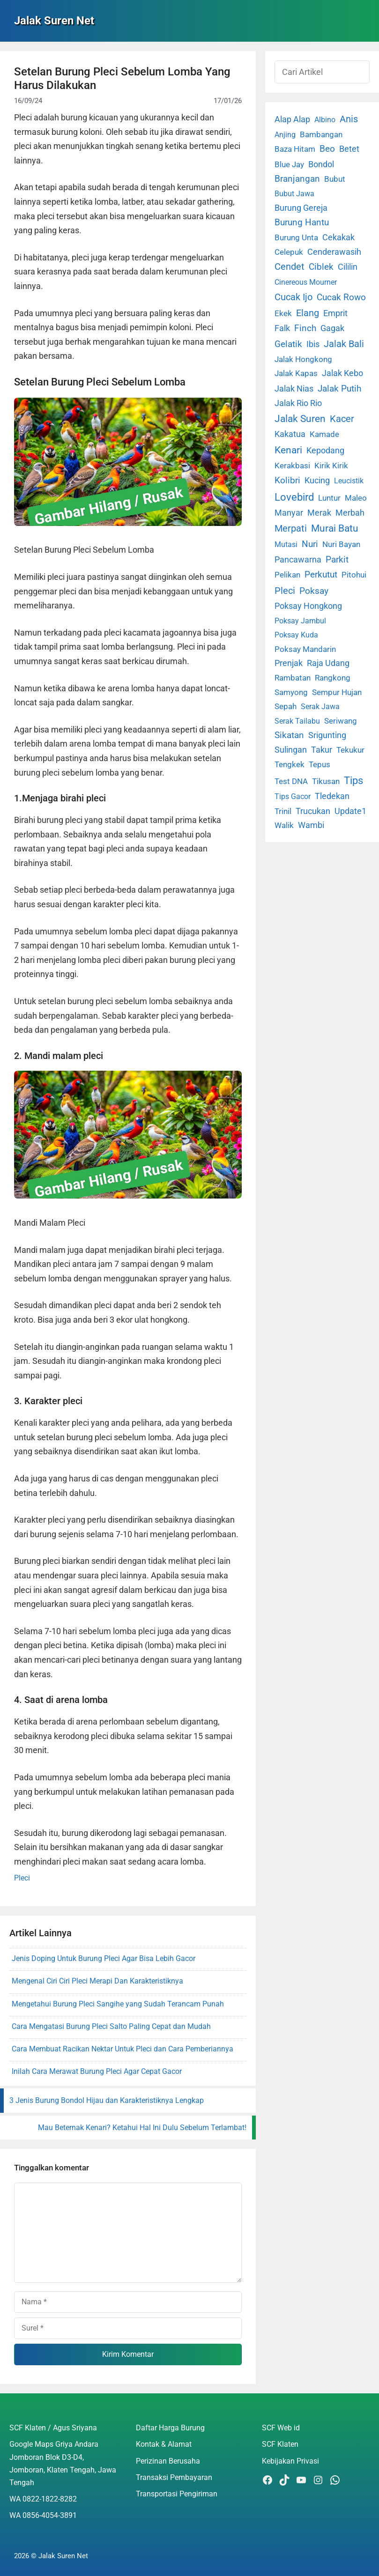 The height and width of the screenshot is (2576, 379). What do you see at coordinates (291, 781) in the screenshot?
I see `Test DNA [Test DNA (3 item)]` at bounding box center [291, 781].